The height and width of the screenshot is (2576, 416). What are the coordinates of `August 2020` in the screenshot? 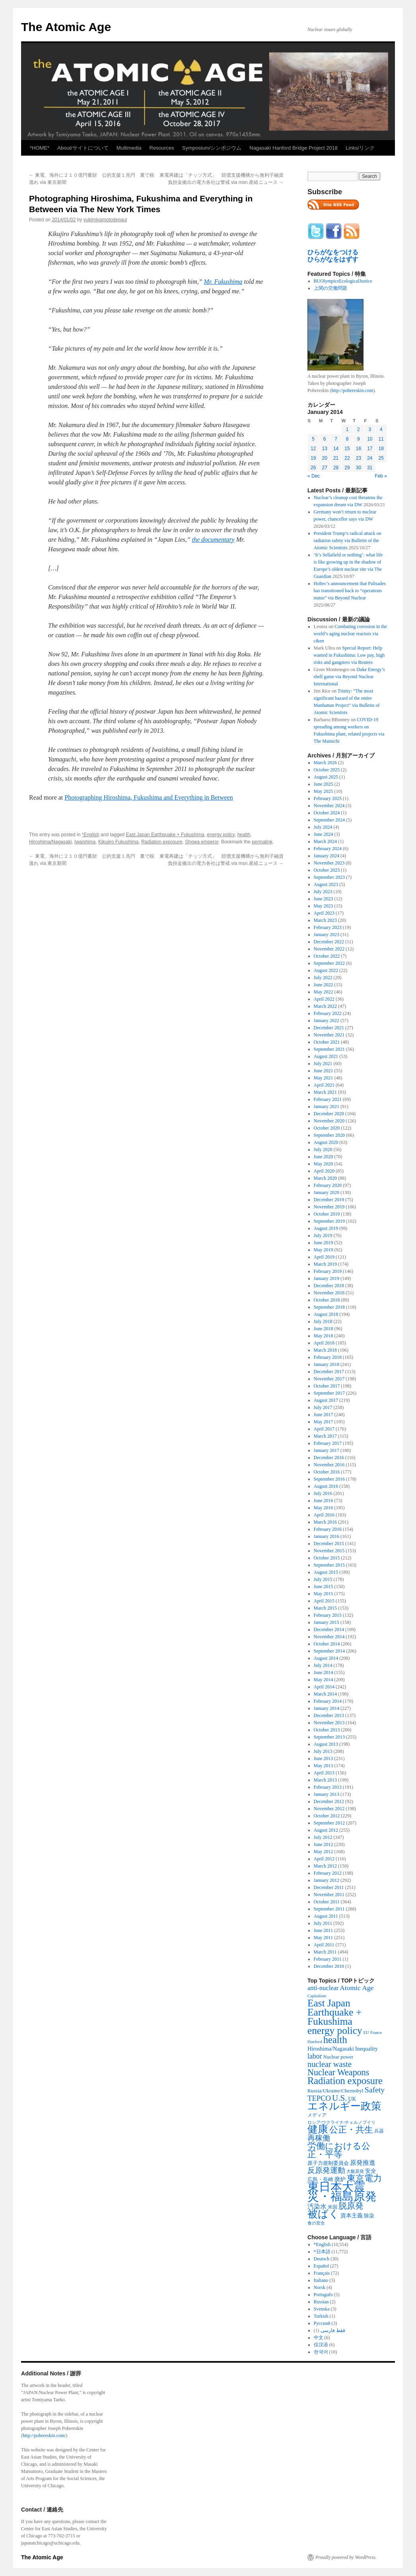 It's located at (326, 1142).